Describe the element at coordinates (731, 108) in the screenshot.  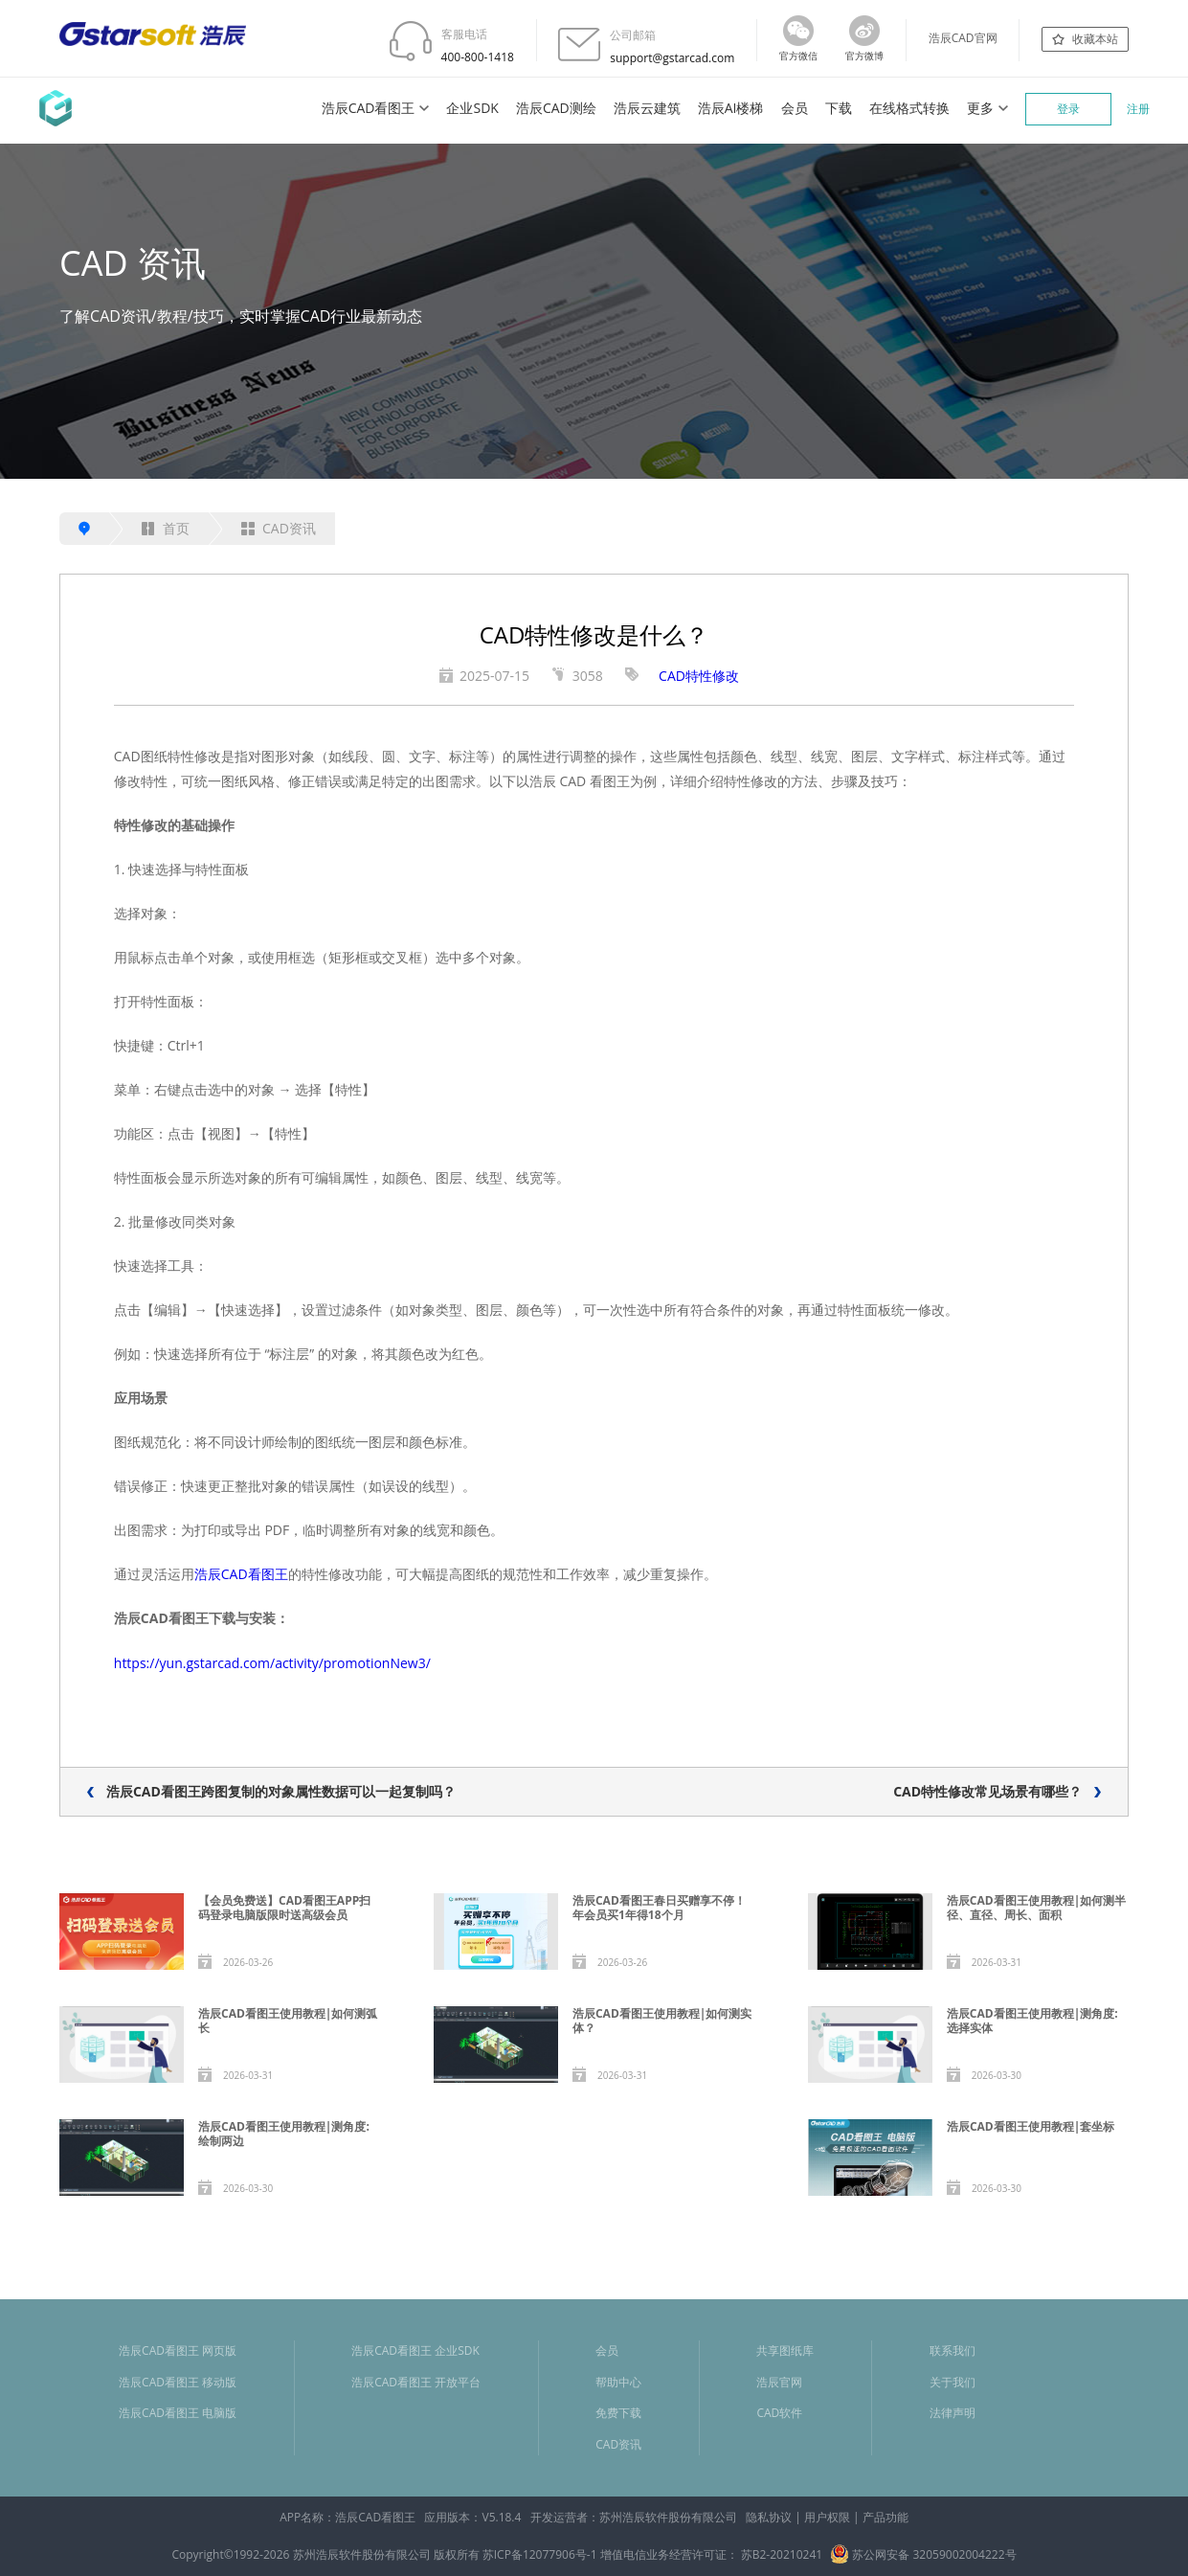
I see `浩辰AI楼梯` at that location.